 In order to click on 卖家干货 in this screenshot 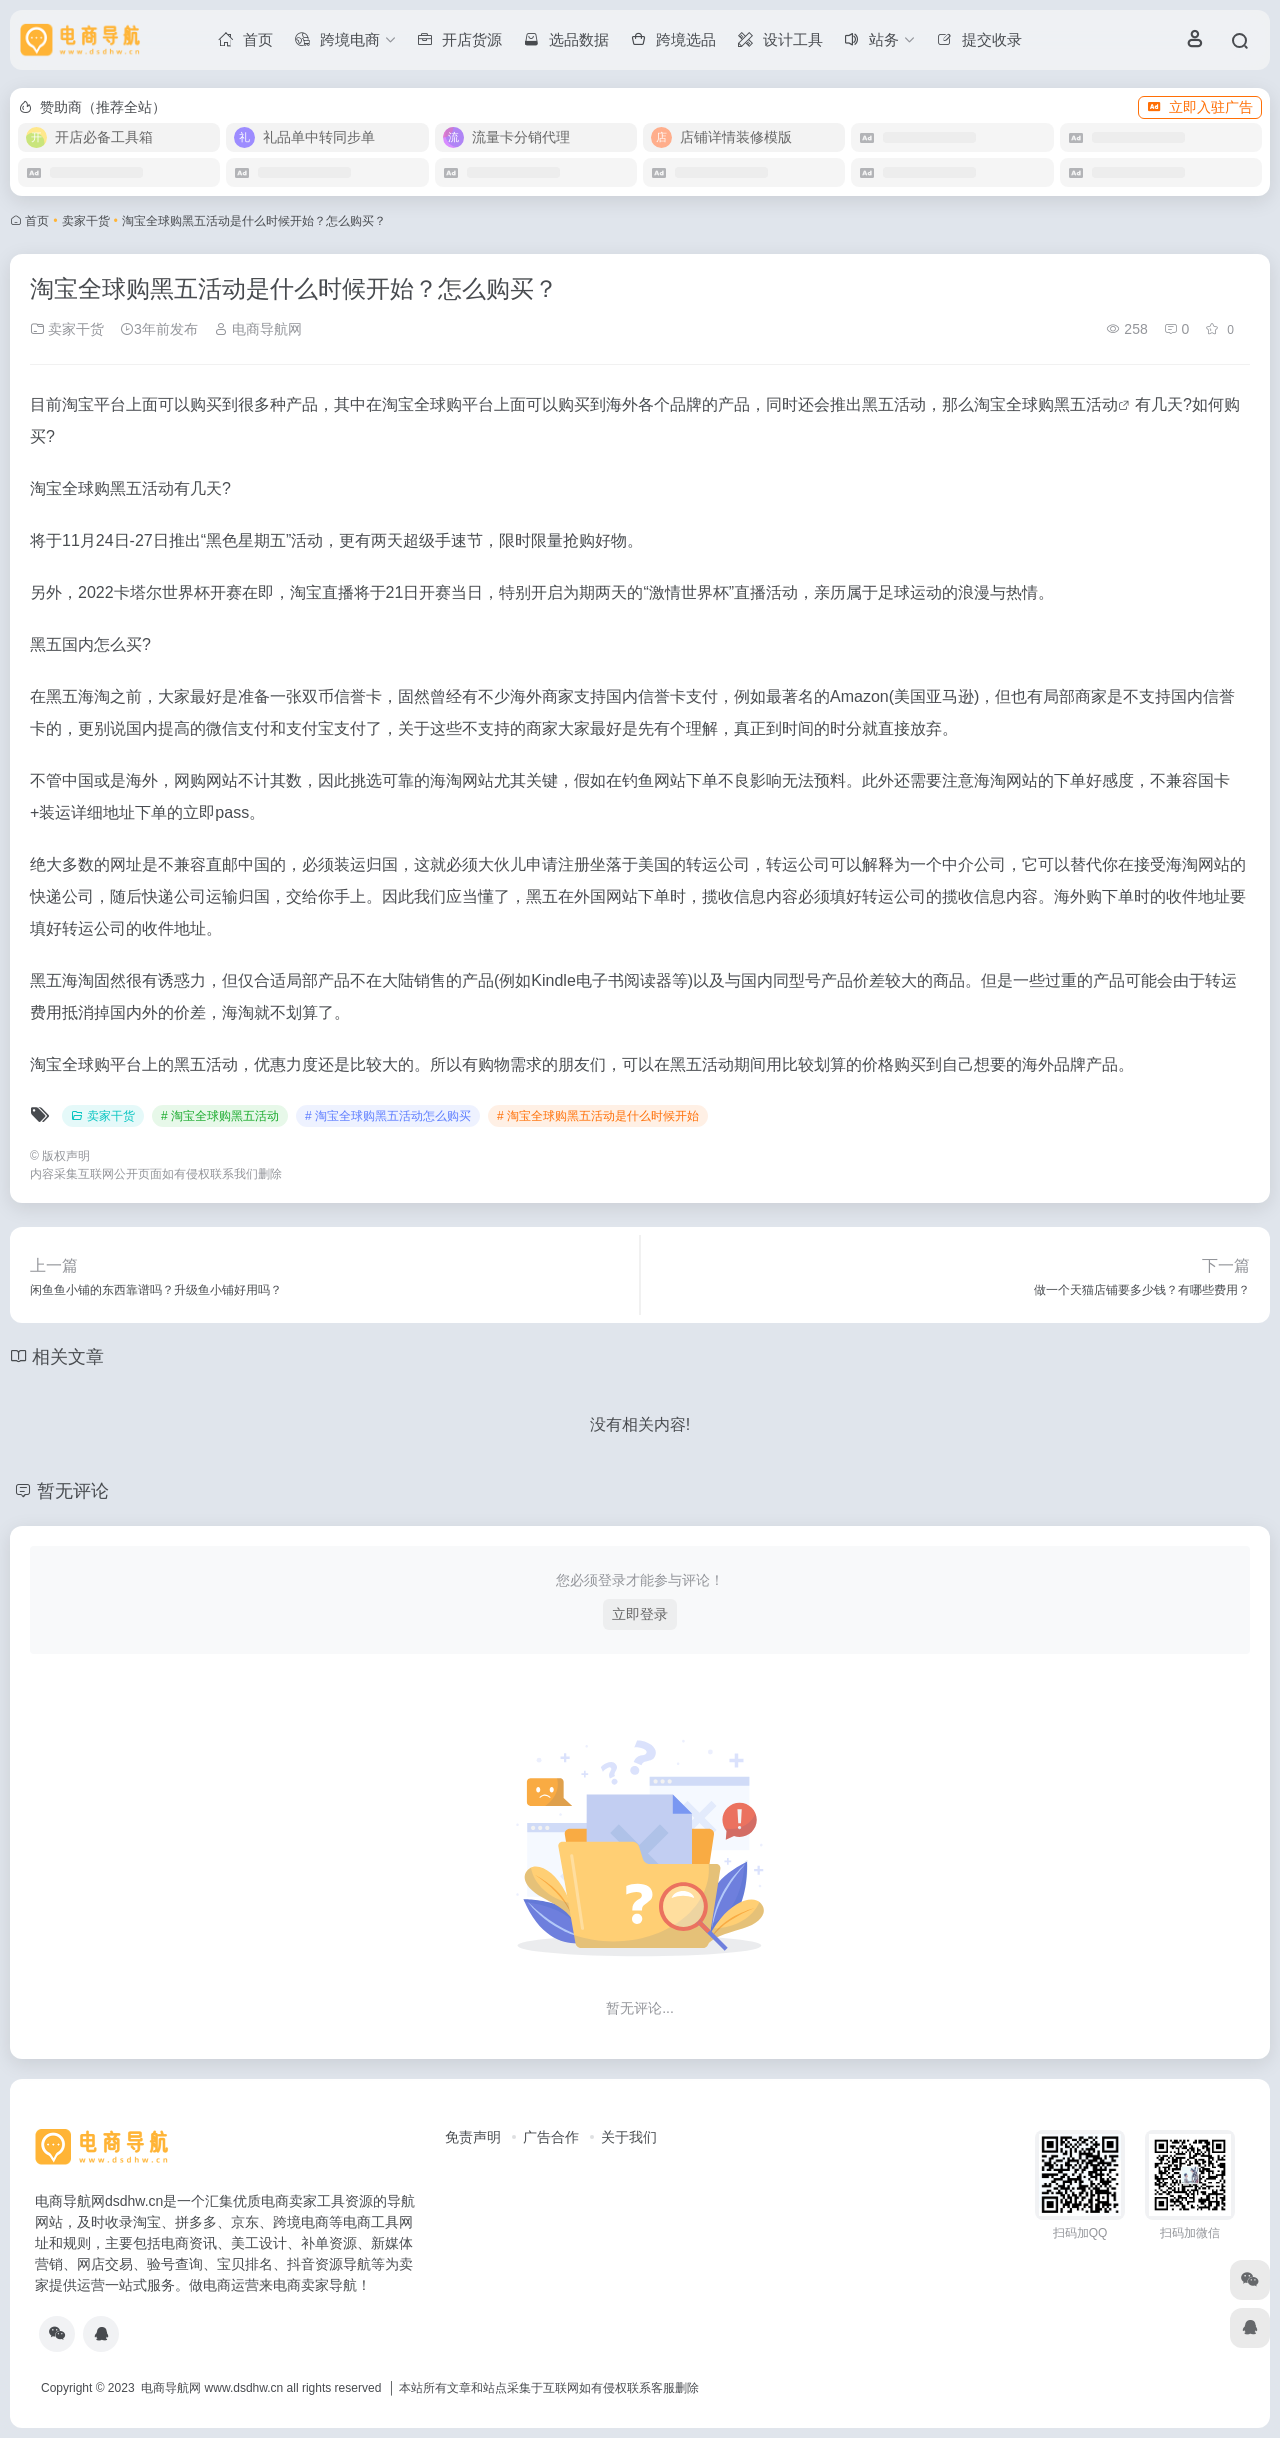, I will do `click(86, 221)`.